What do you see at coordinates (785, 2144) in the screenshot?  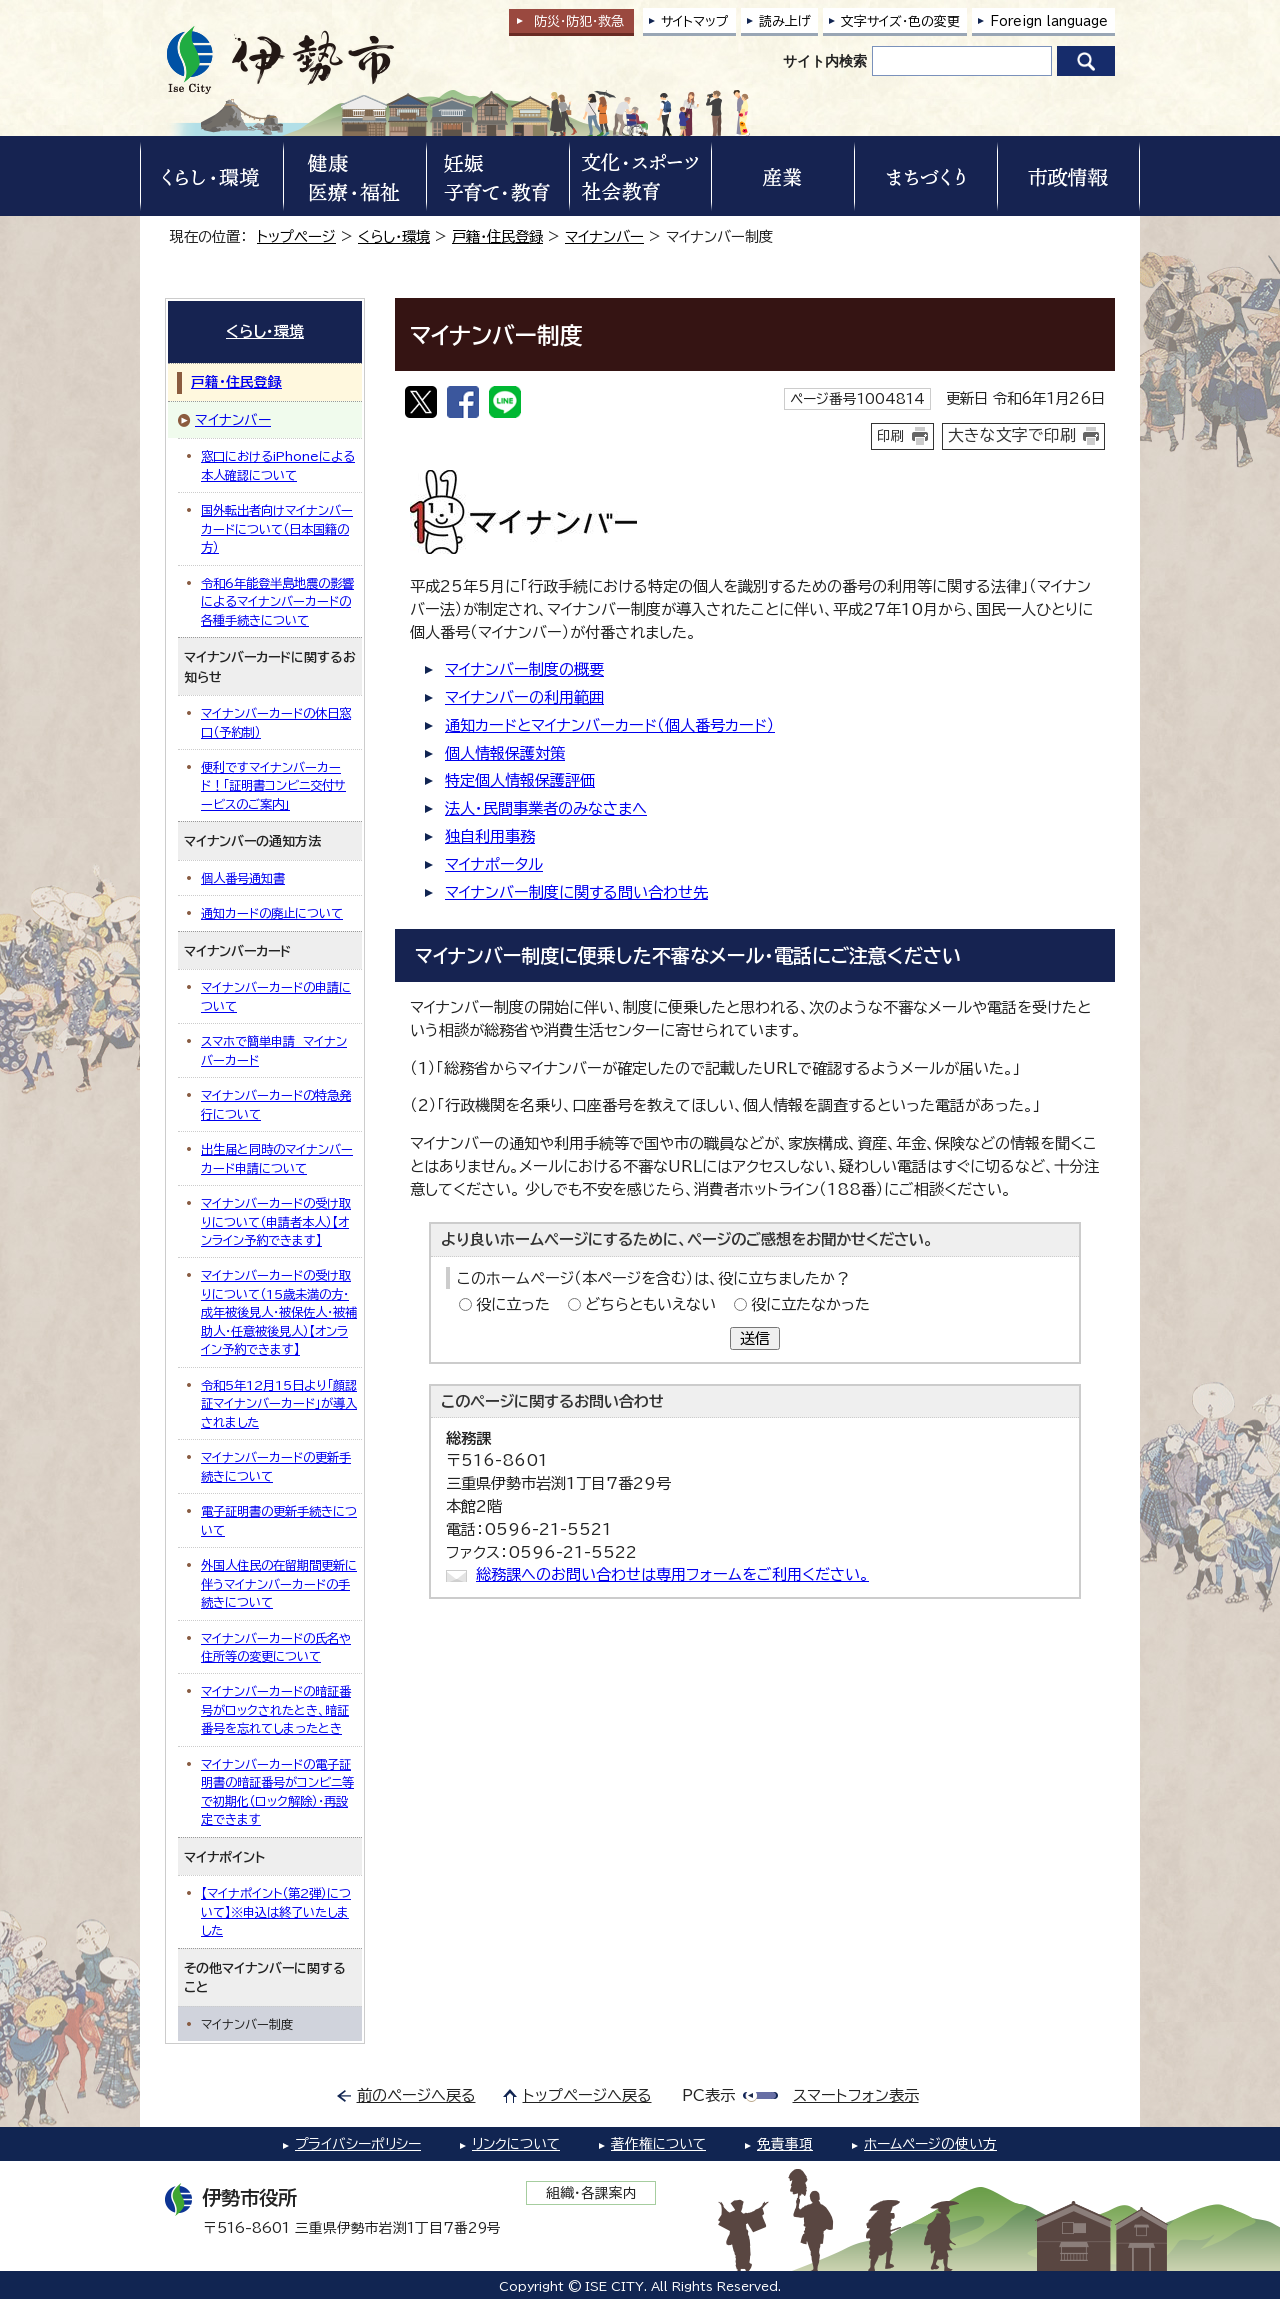 I see `免責事項` at bounding box center [785, 2144].